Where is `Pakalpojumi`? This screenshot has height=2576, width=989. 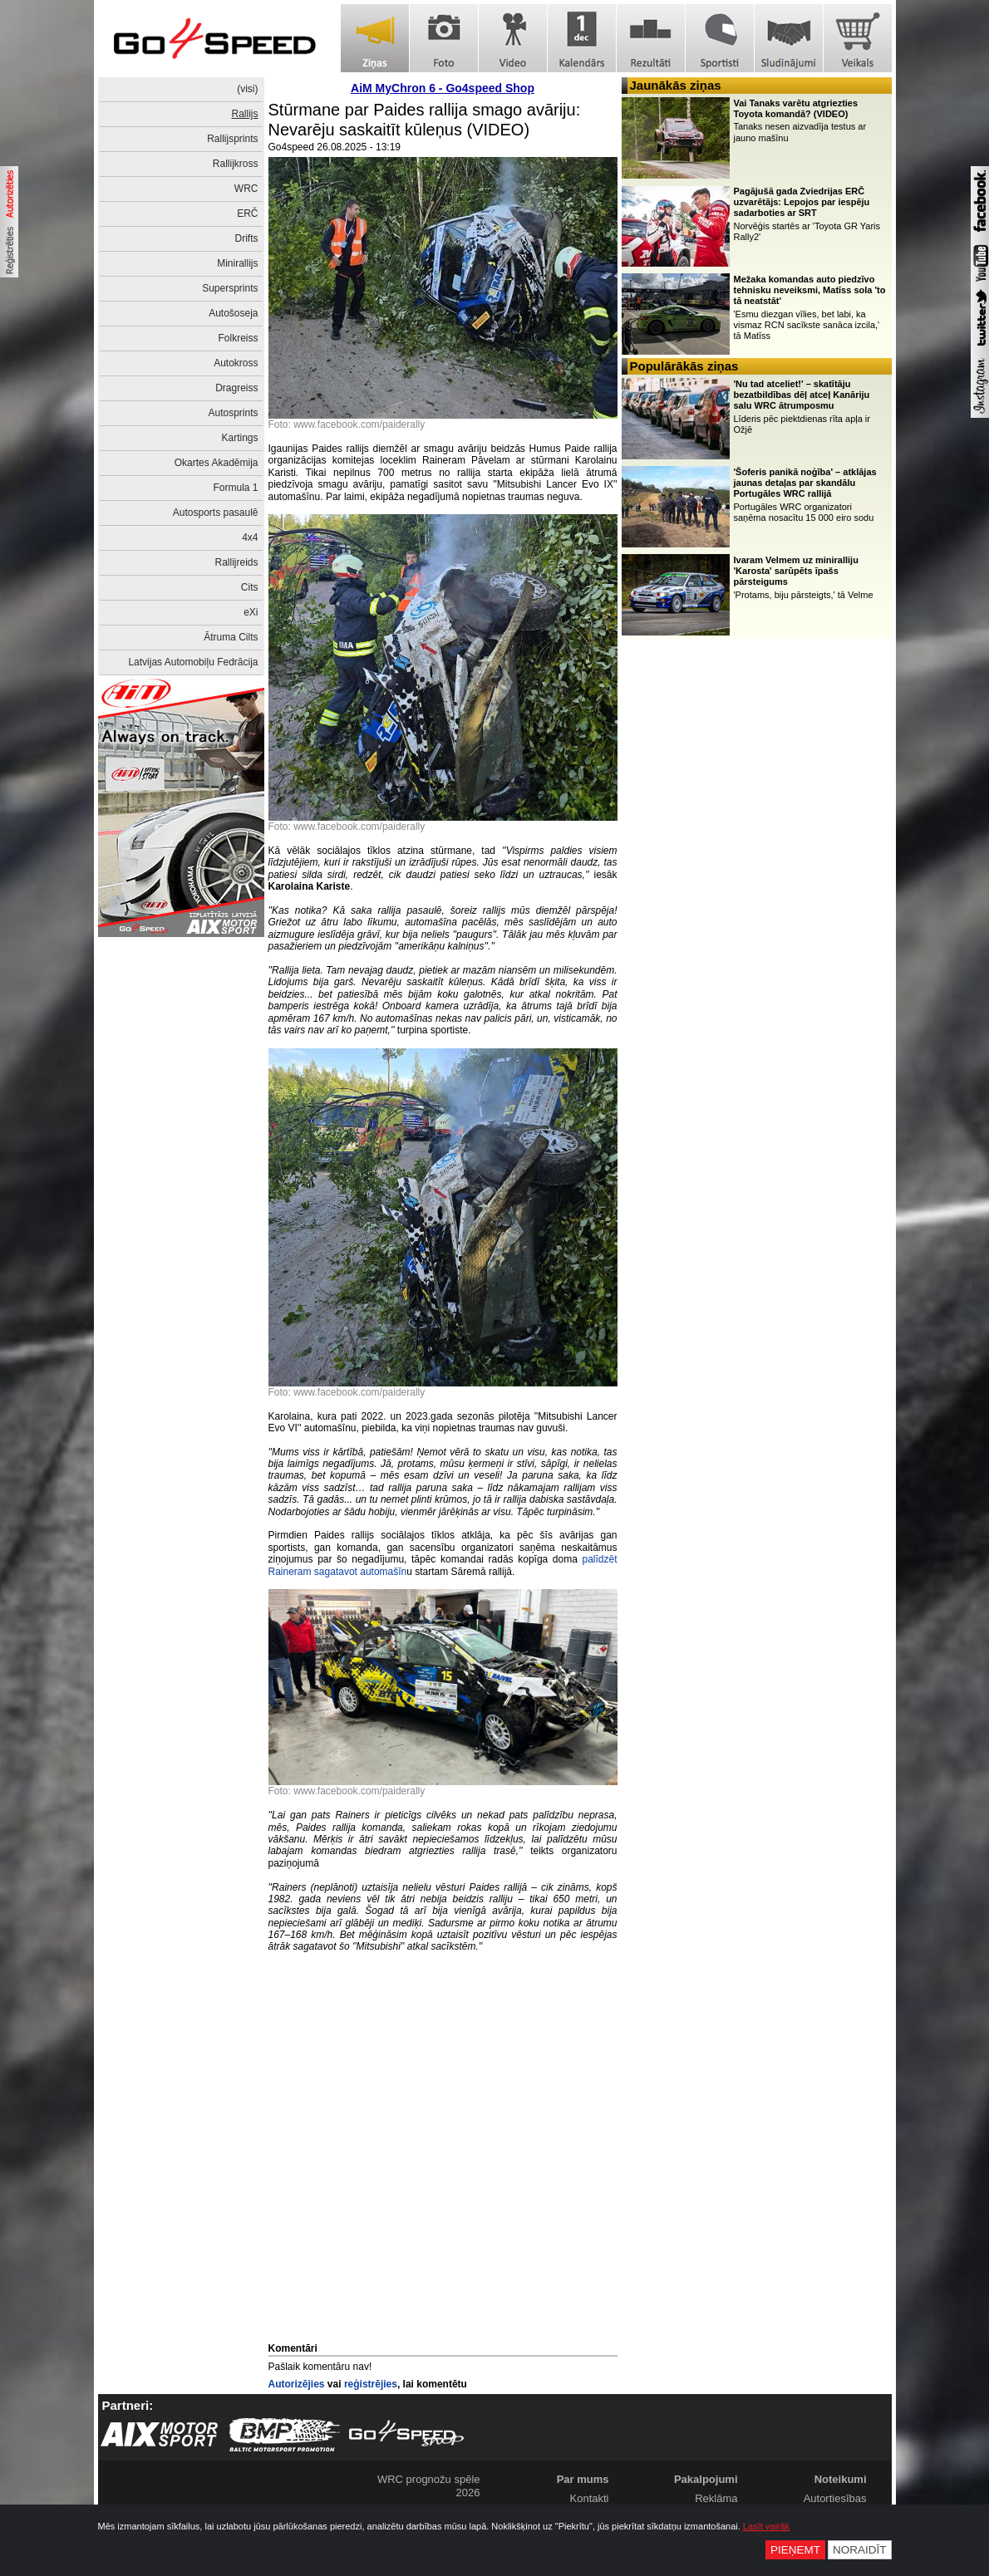 Pakalpojumi is located at coordinates (706, 2479).